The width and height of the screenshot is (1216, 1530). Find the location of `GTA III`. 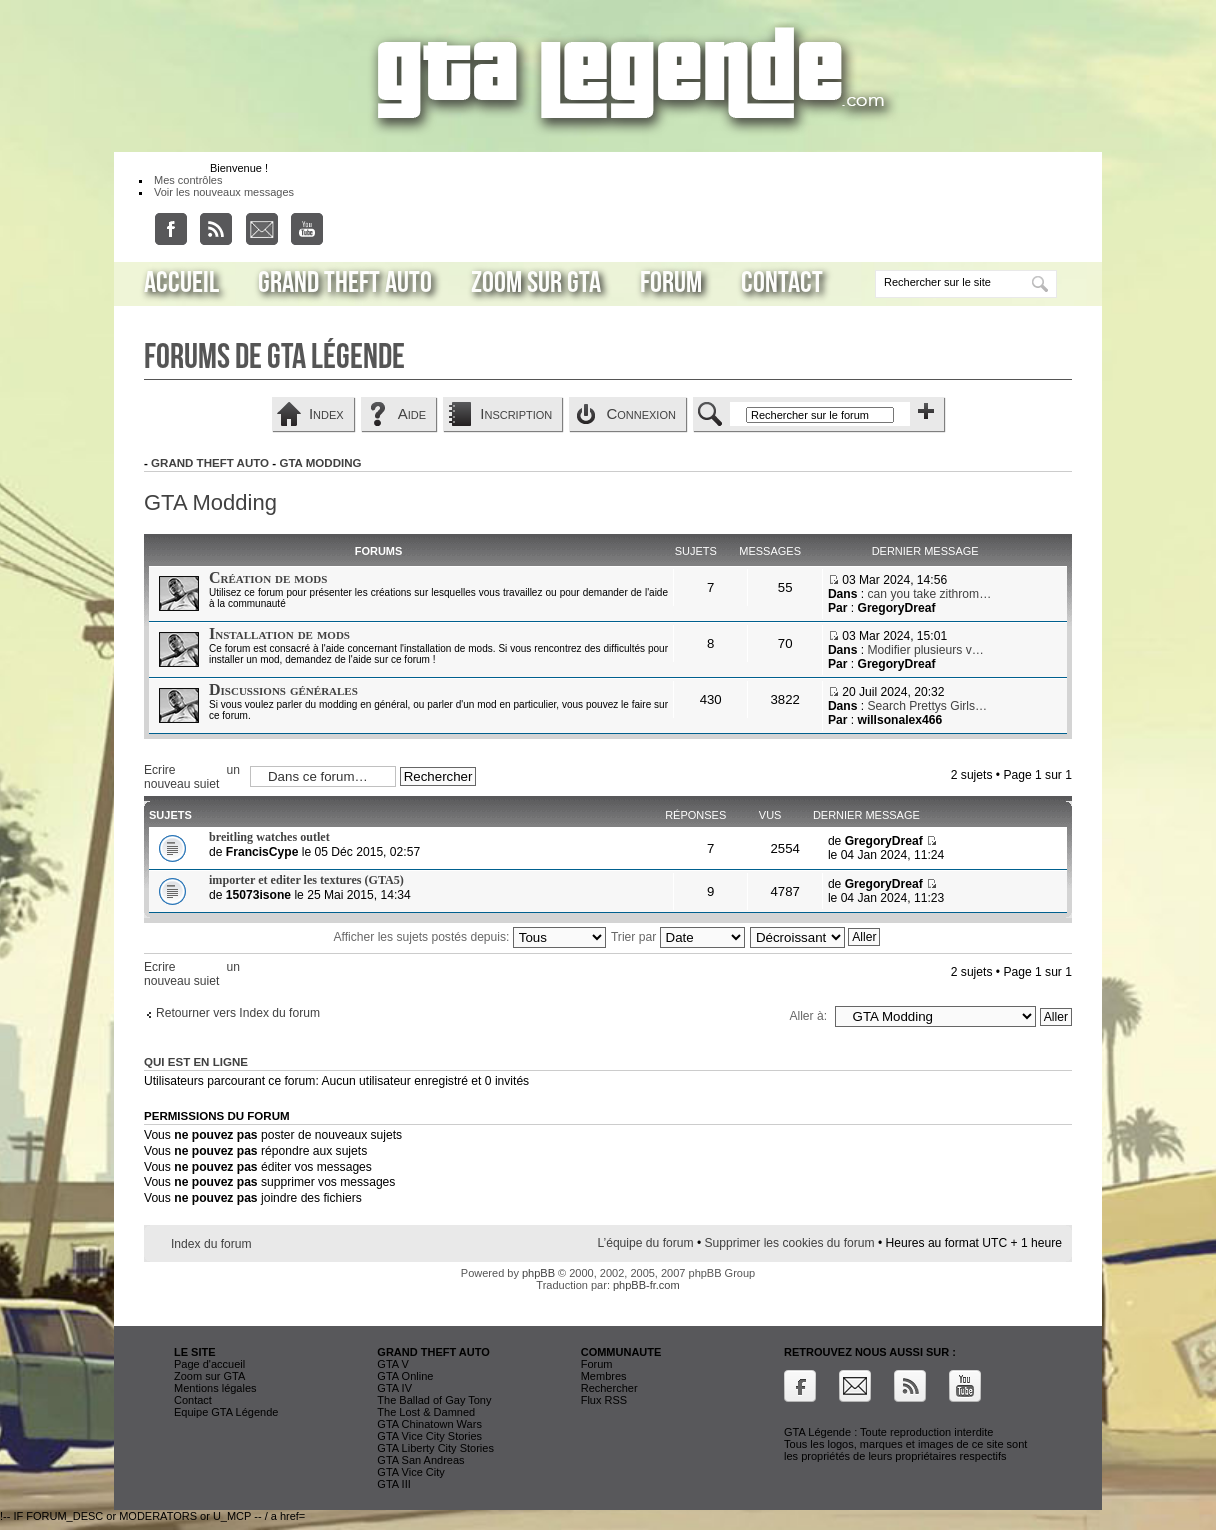

GTA III is located at coordinates (393, 1484).